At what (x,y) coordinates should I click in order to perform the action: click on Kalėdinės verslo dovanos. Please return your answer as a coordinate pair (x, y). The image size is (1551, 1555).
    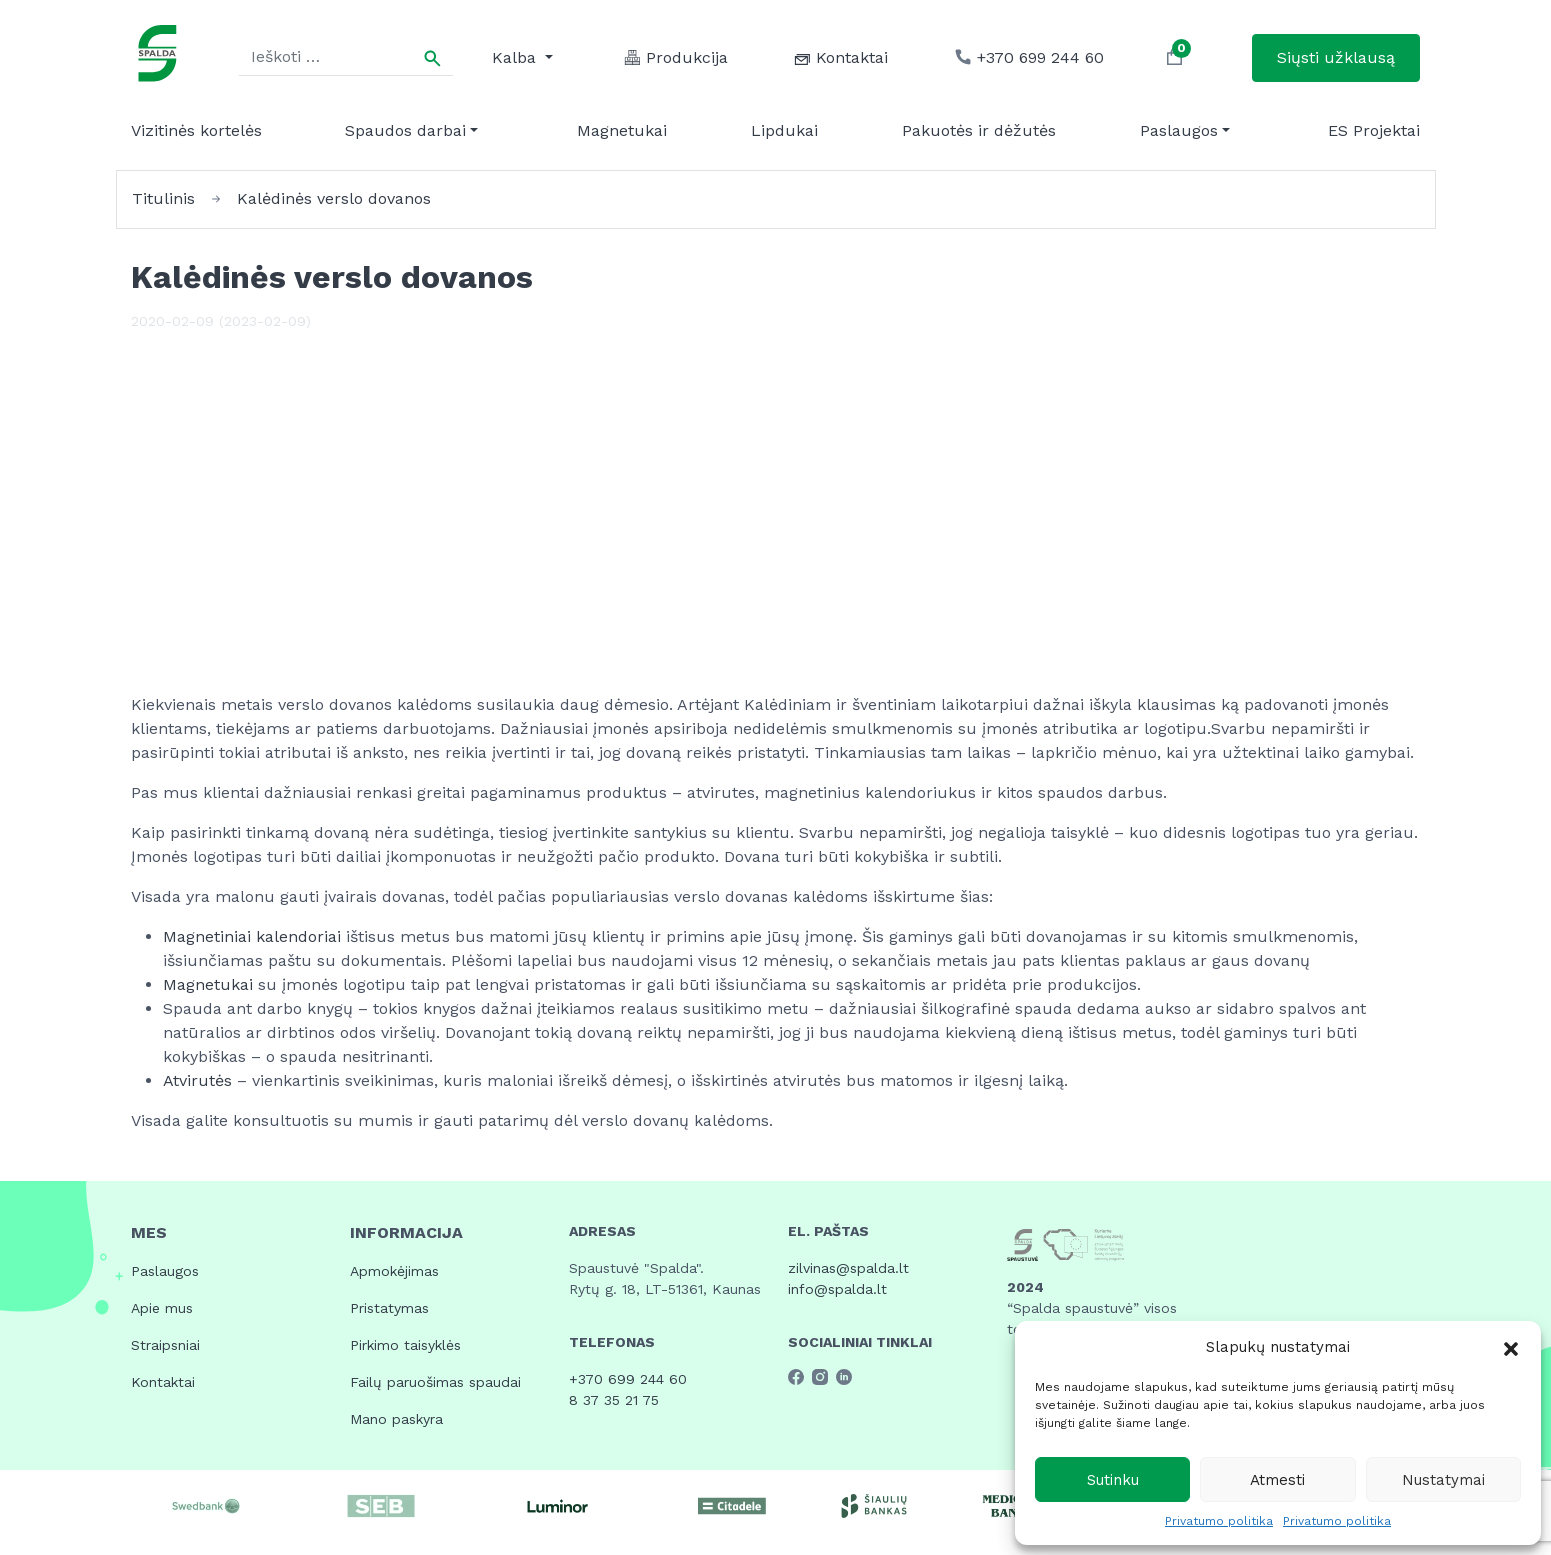
    Looking at the image, I should click on (334, 198).